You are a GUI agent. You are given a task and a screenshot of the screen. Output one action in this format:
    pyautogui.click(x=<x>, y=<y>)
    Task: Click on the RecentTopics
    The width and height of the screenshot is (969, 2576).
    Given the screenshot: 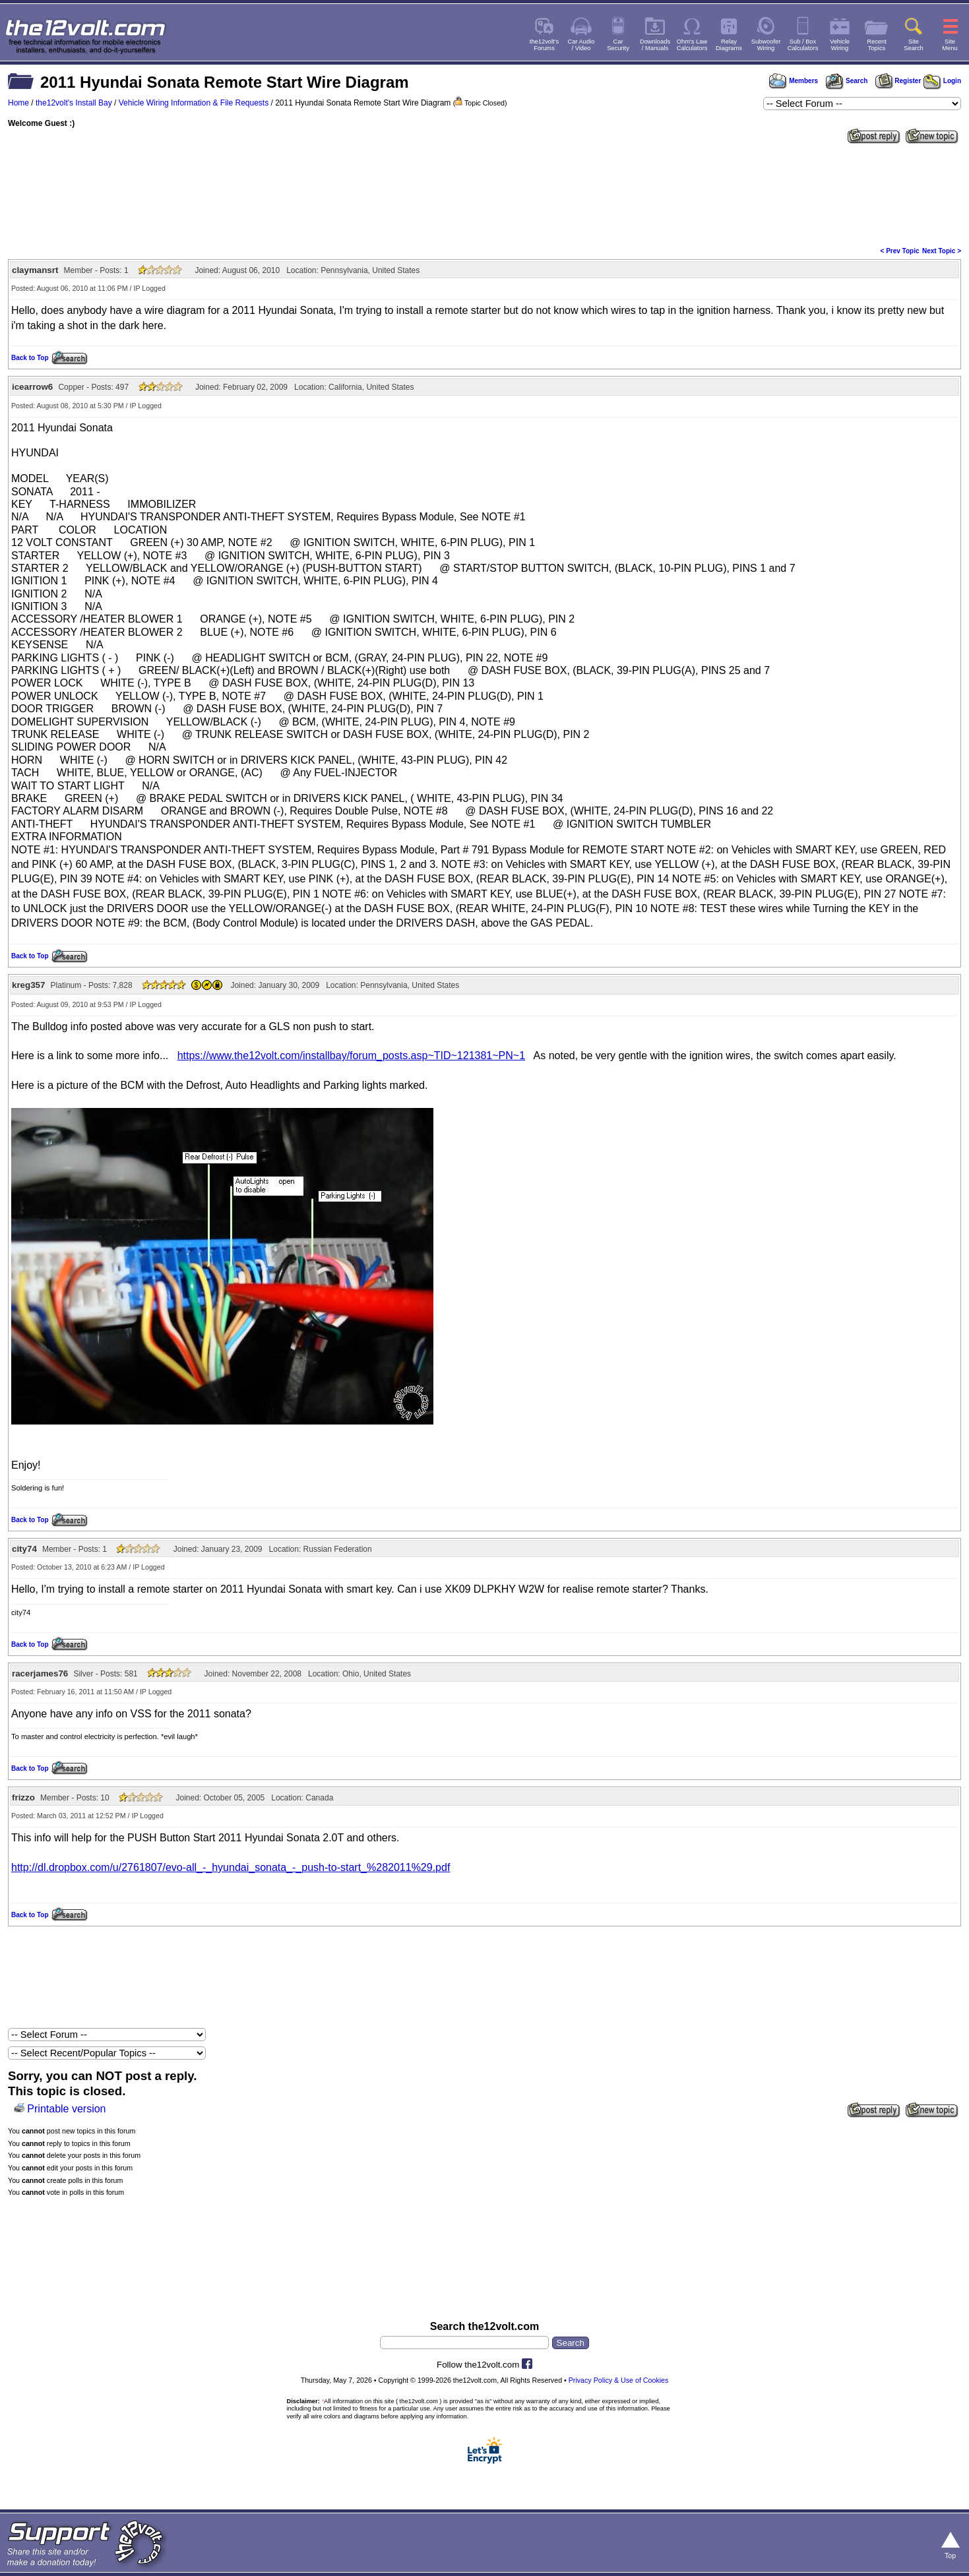 What is the action you would take?
    pyautogui.click(x=877, y=44)
    